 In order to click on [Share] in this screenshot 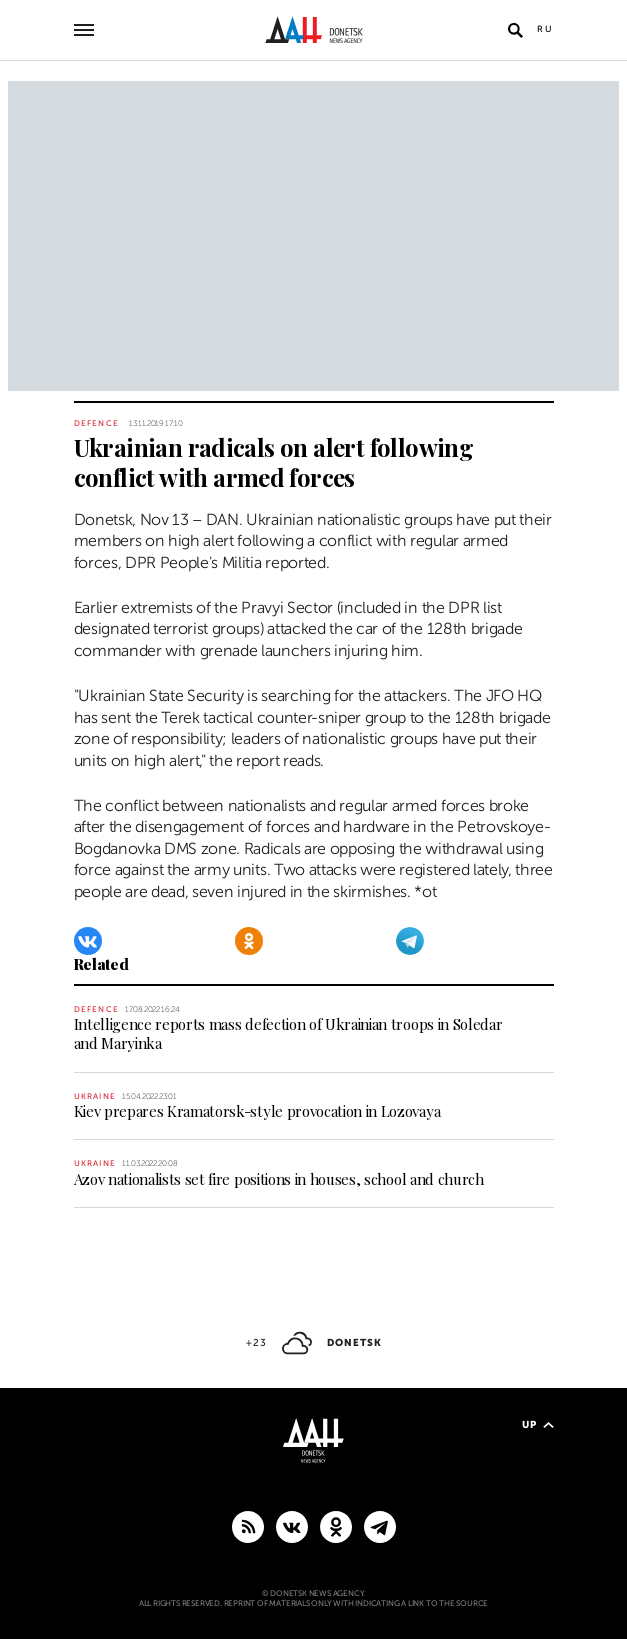, I will do `click(50, 484)`.